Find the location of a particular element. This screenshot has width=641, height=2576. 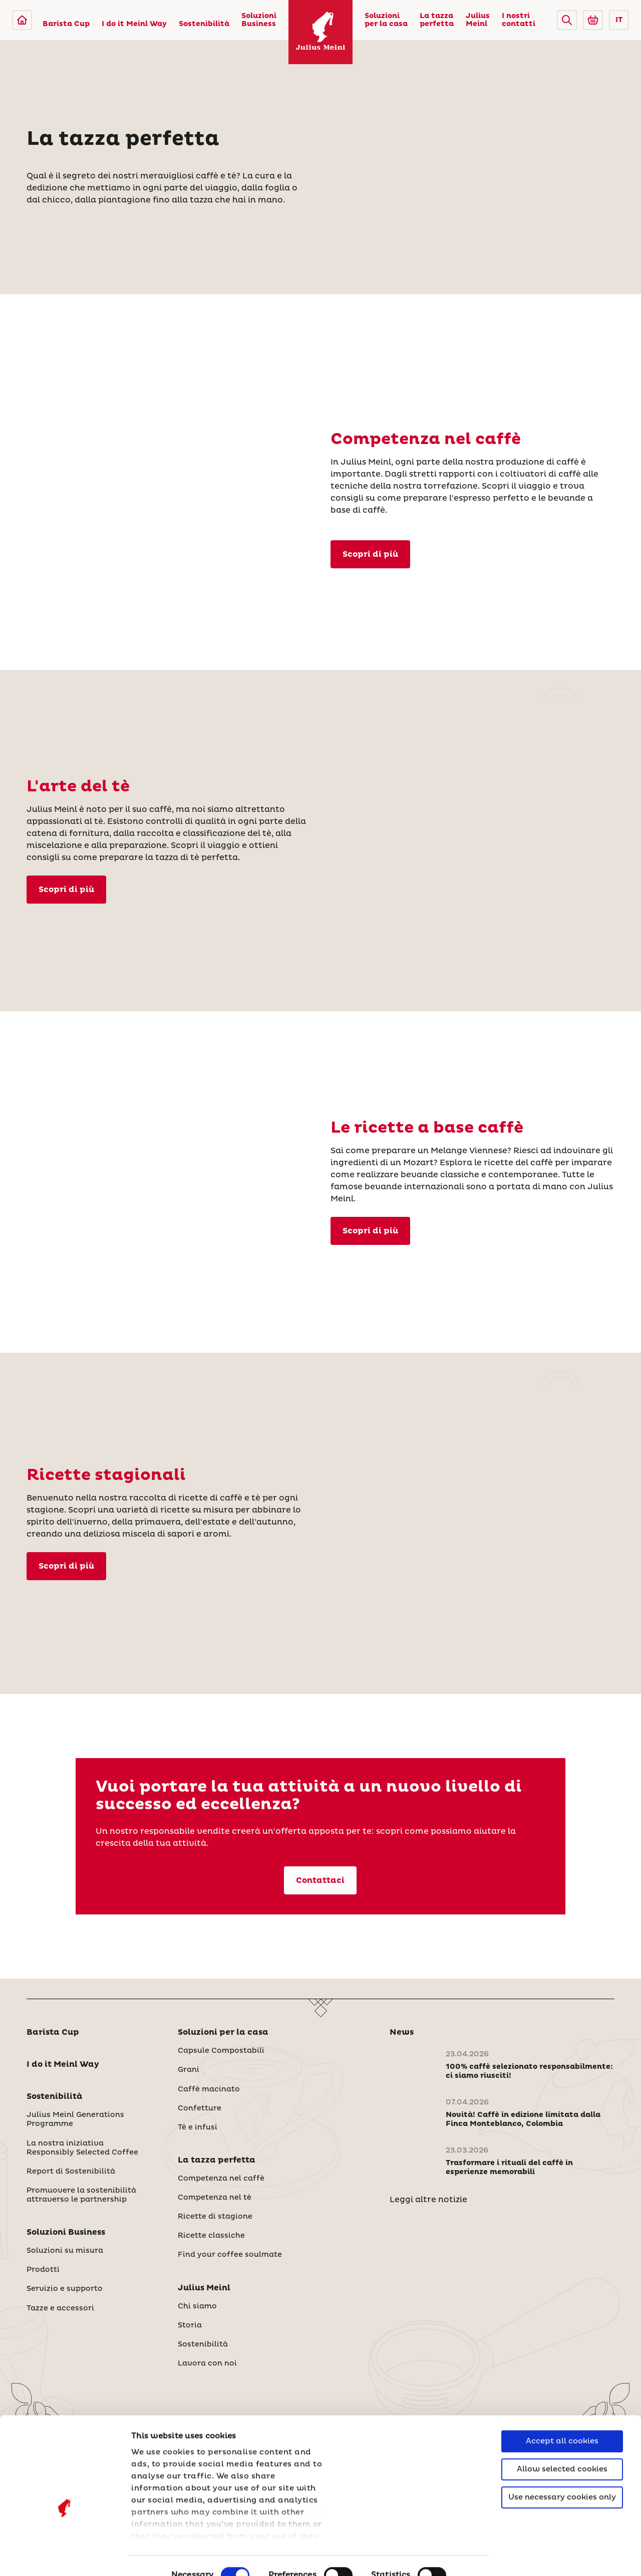

Tè e infusi is located at coordinates (197, 2127).